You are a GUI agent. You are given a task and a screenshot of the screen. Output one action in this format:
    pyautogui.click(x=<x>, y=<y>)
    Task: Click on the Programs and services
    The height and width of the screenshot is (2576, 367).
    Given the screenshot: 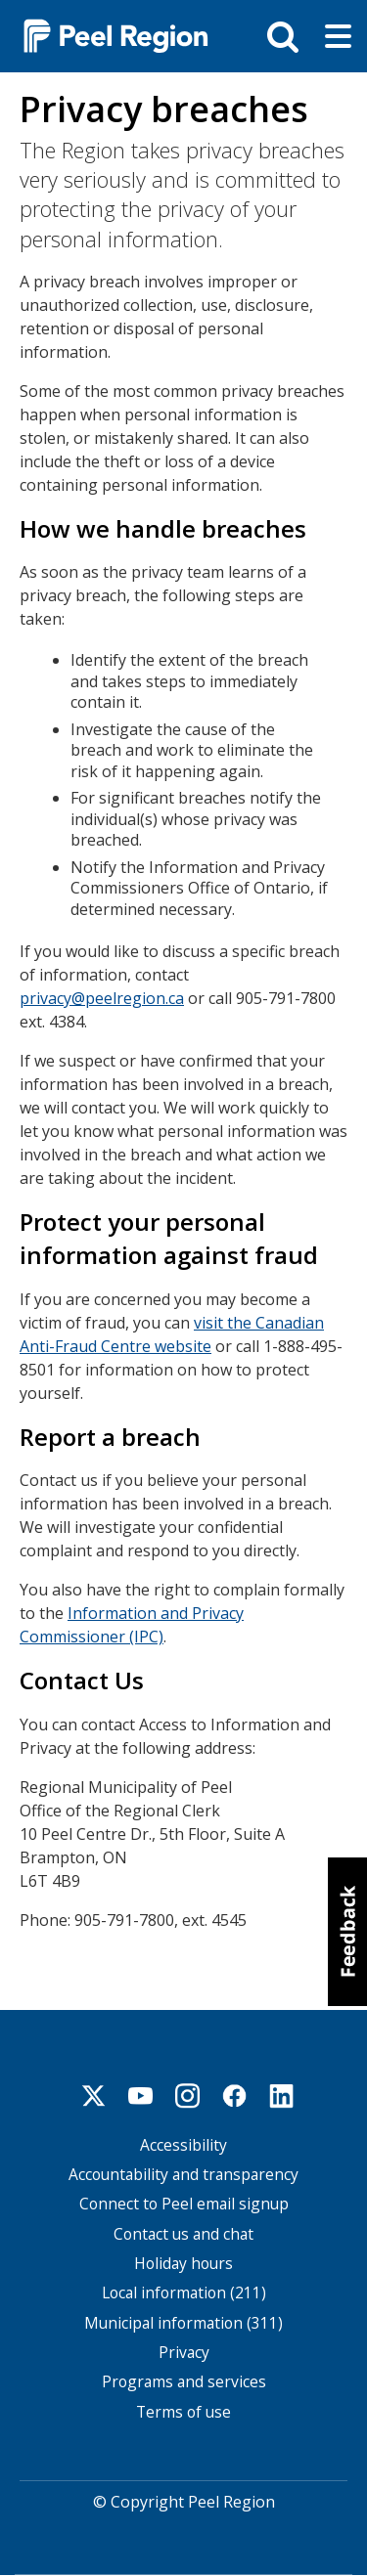 What is the action you would take?
    pyautogui.click(x=184, y=2382)
    